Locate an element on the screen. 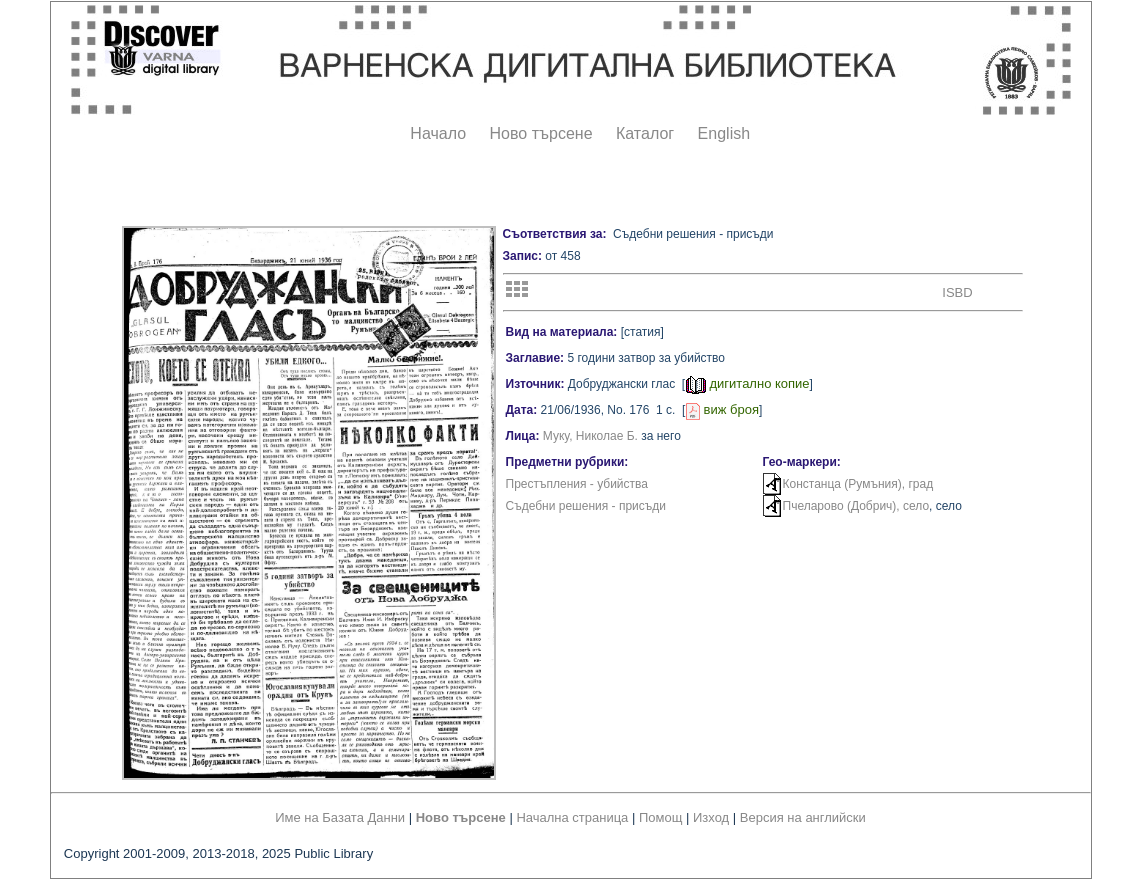  Съдебни решения - присъди is located at coordinates (586, 506).